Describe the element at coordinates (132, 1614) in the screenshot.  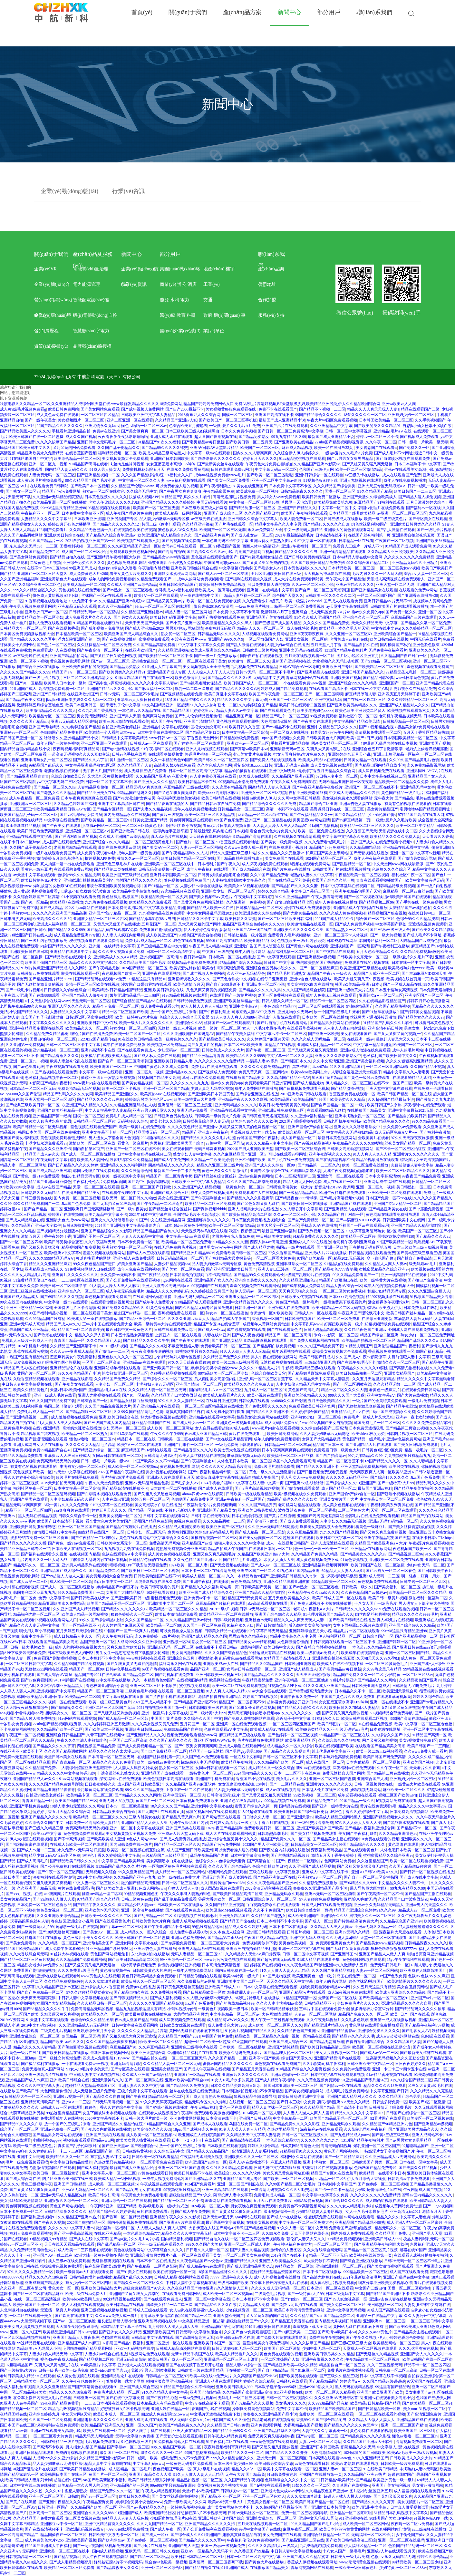
I see `狠狠色婷婷久久一区二区` at that location.